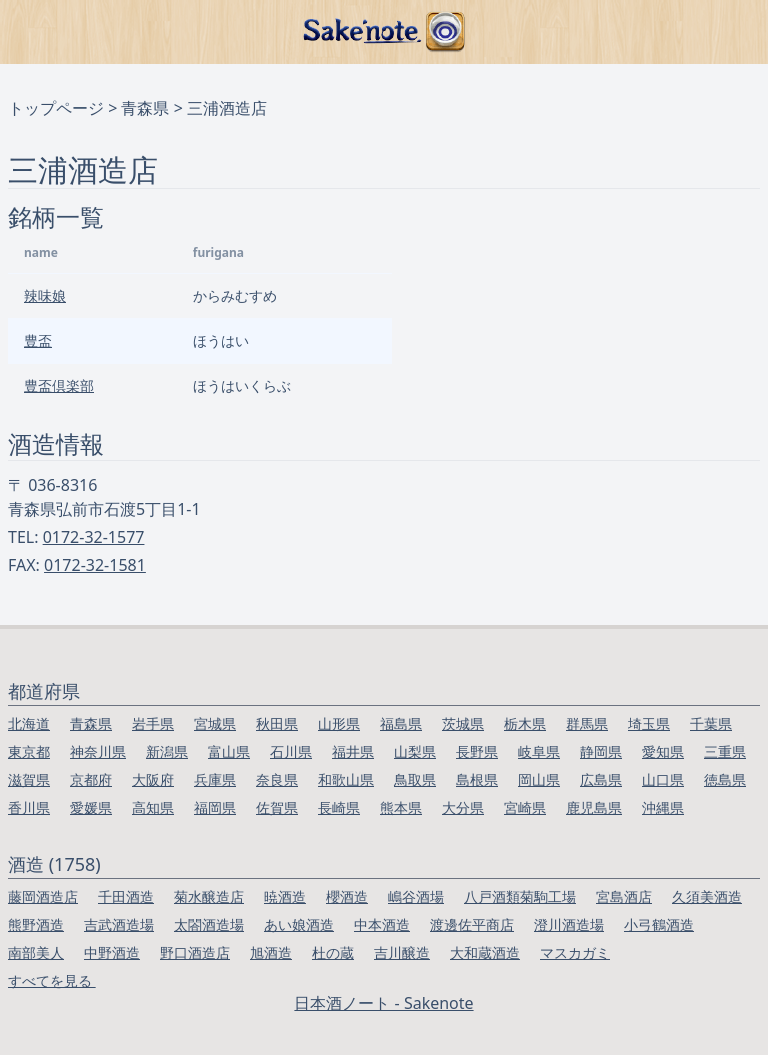  Describe the element at coordinates (649, 723) in the screenshot. I see `埼玉県` at that location.